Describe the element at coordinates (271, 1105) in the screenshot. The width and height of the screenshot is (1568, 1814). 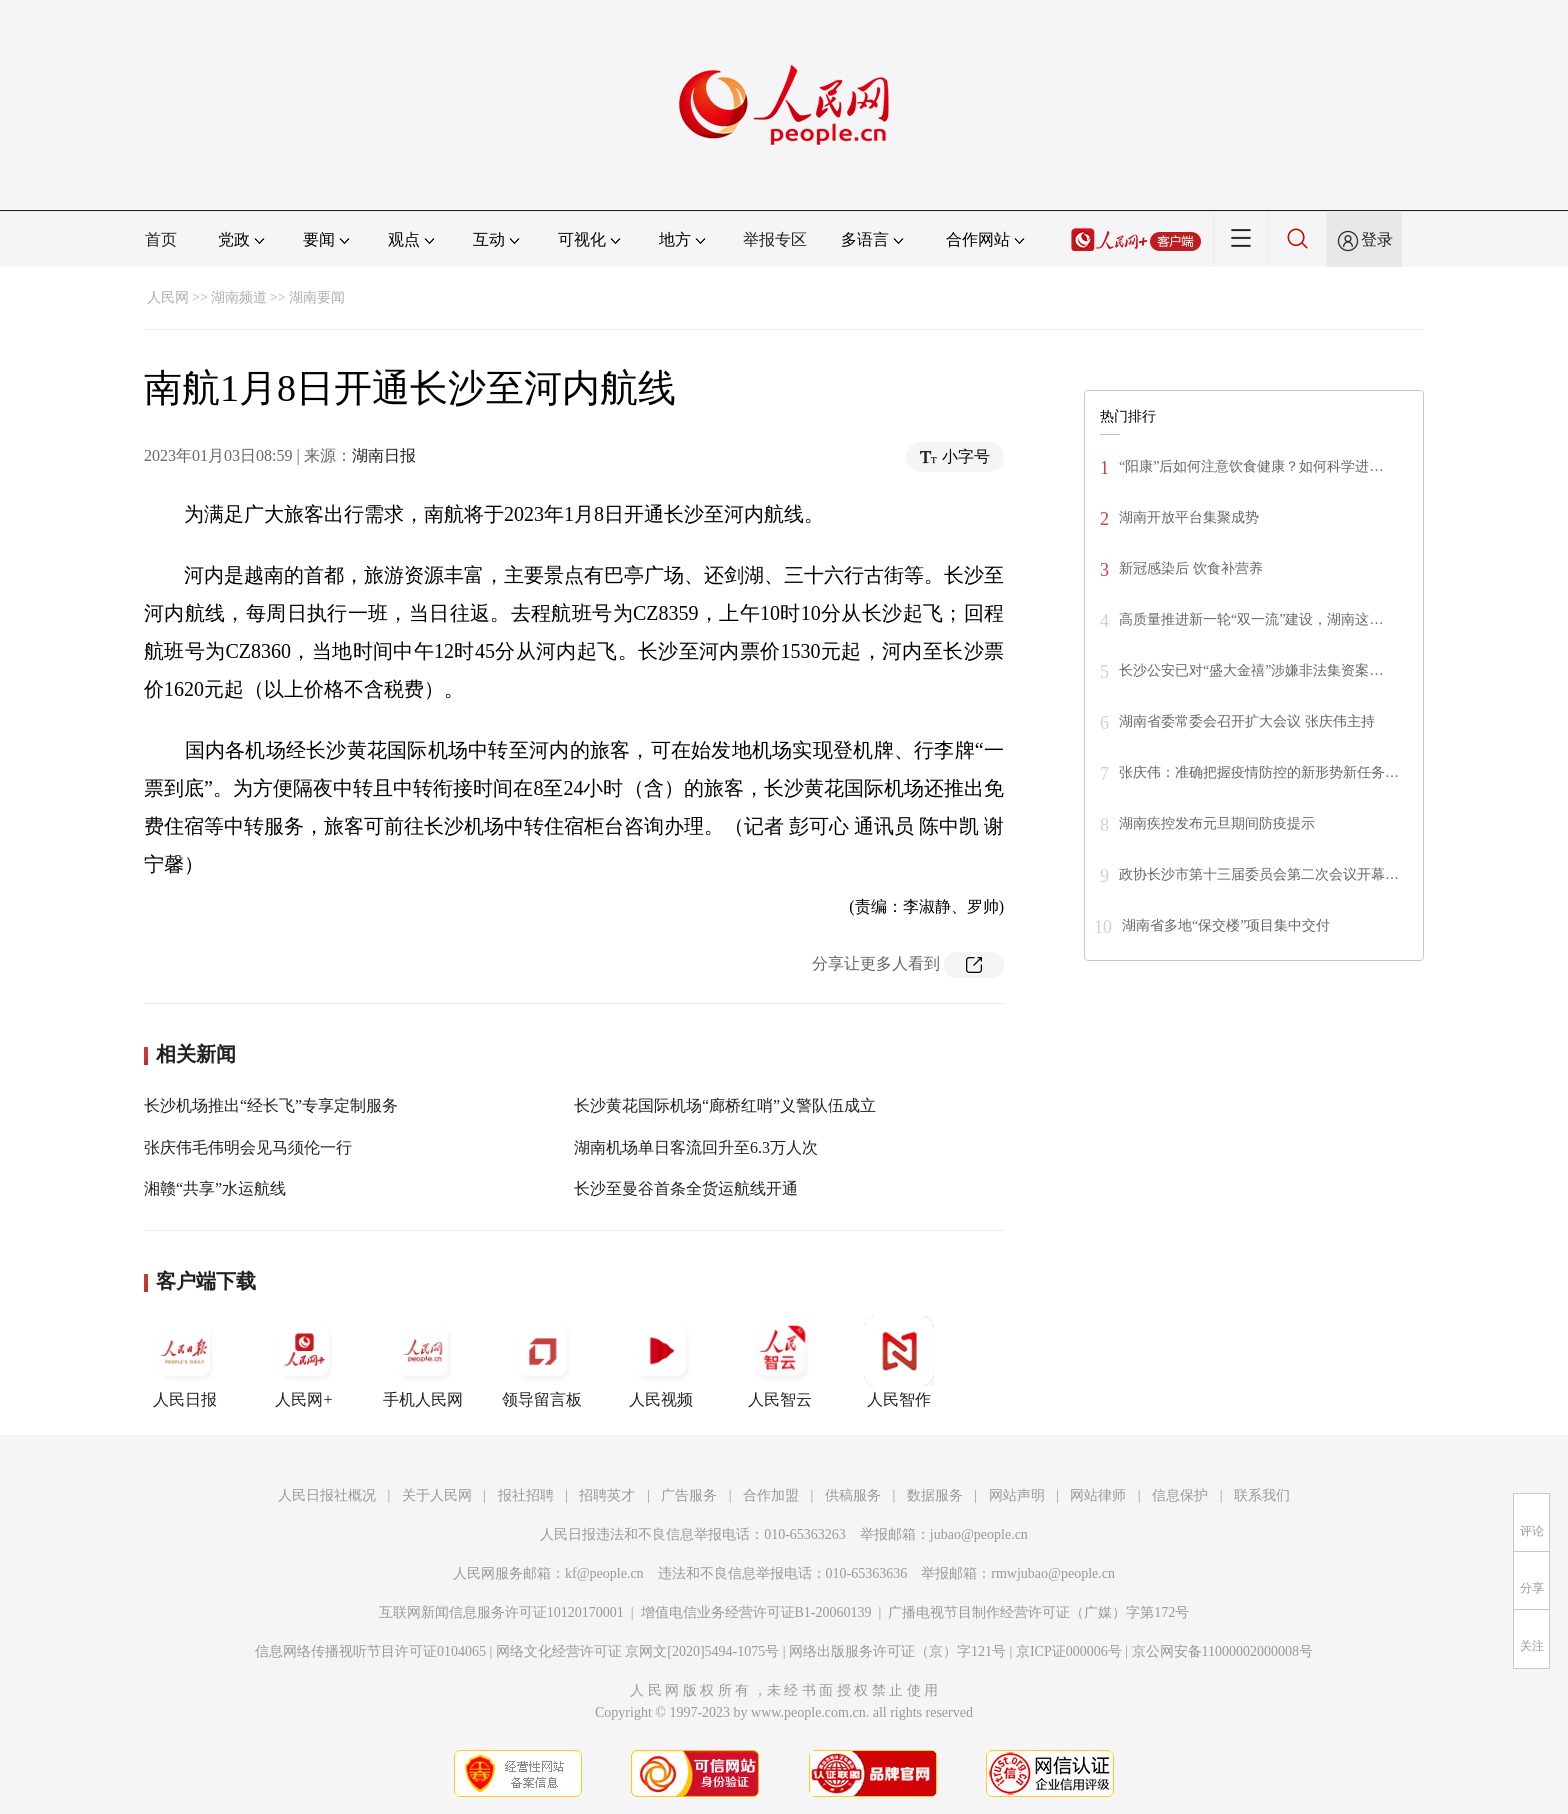
I see `长沙机场推出“经长飞”专享定制服务` at that location.